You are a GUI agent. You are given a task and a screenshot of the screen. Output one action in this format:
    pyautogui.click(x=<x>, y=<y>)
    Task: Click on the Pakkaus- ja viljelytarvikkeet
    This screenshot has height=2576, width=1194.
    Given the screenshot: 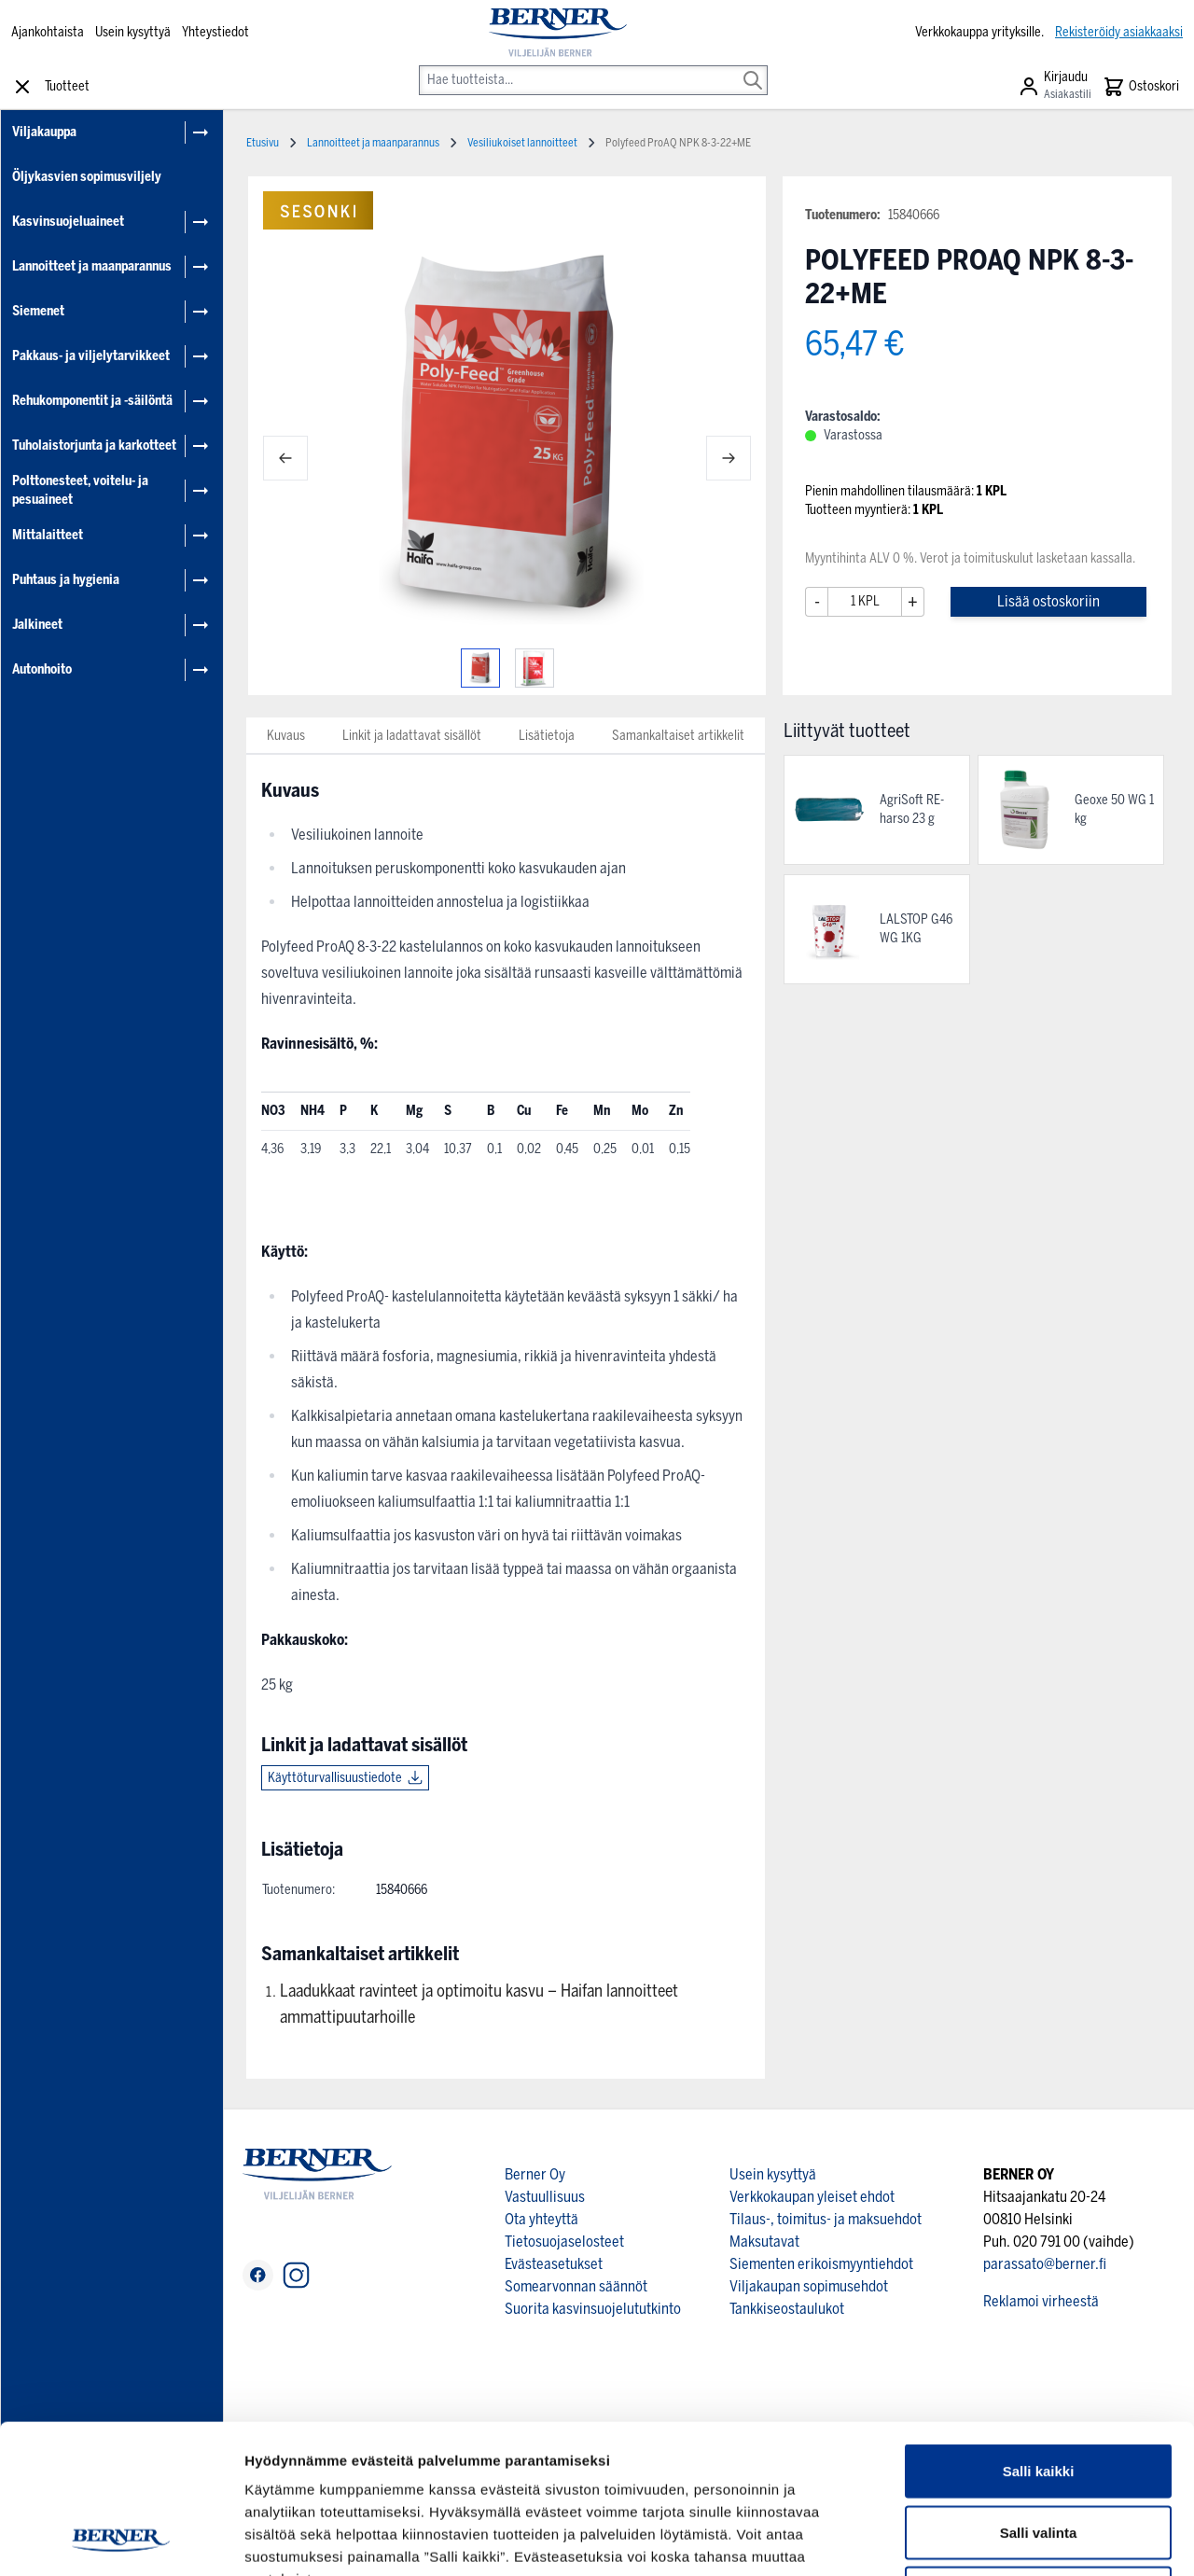 What is the action you would take?
    pyautogui.click(x=91, y=356)
    